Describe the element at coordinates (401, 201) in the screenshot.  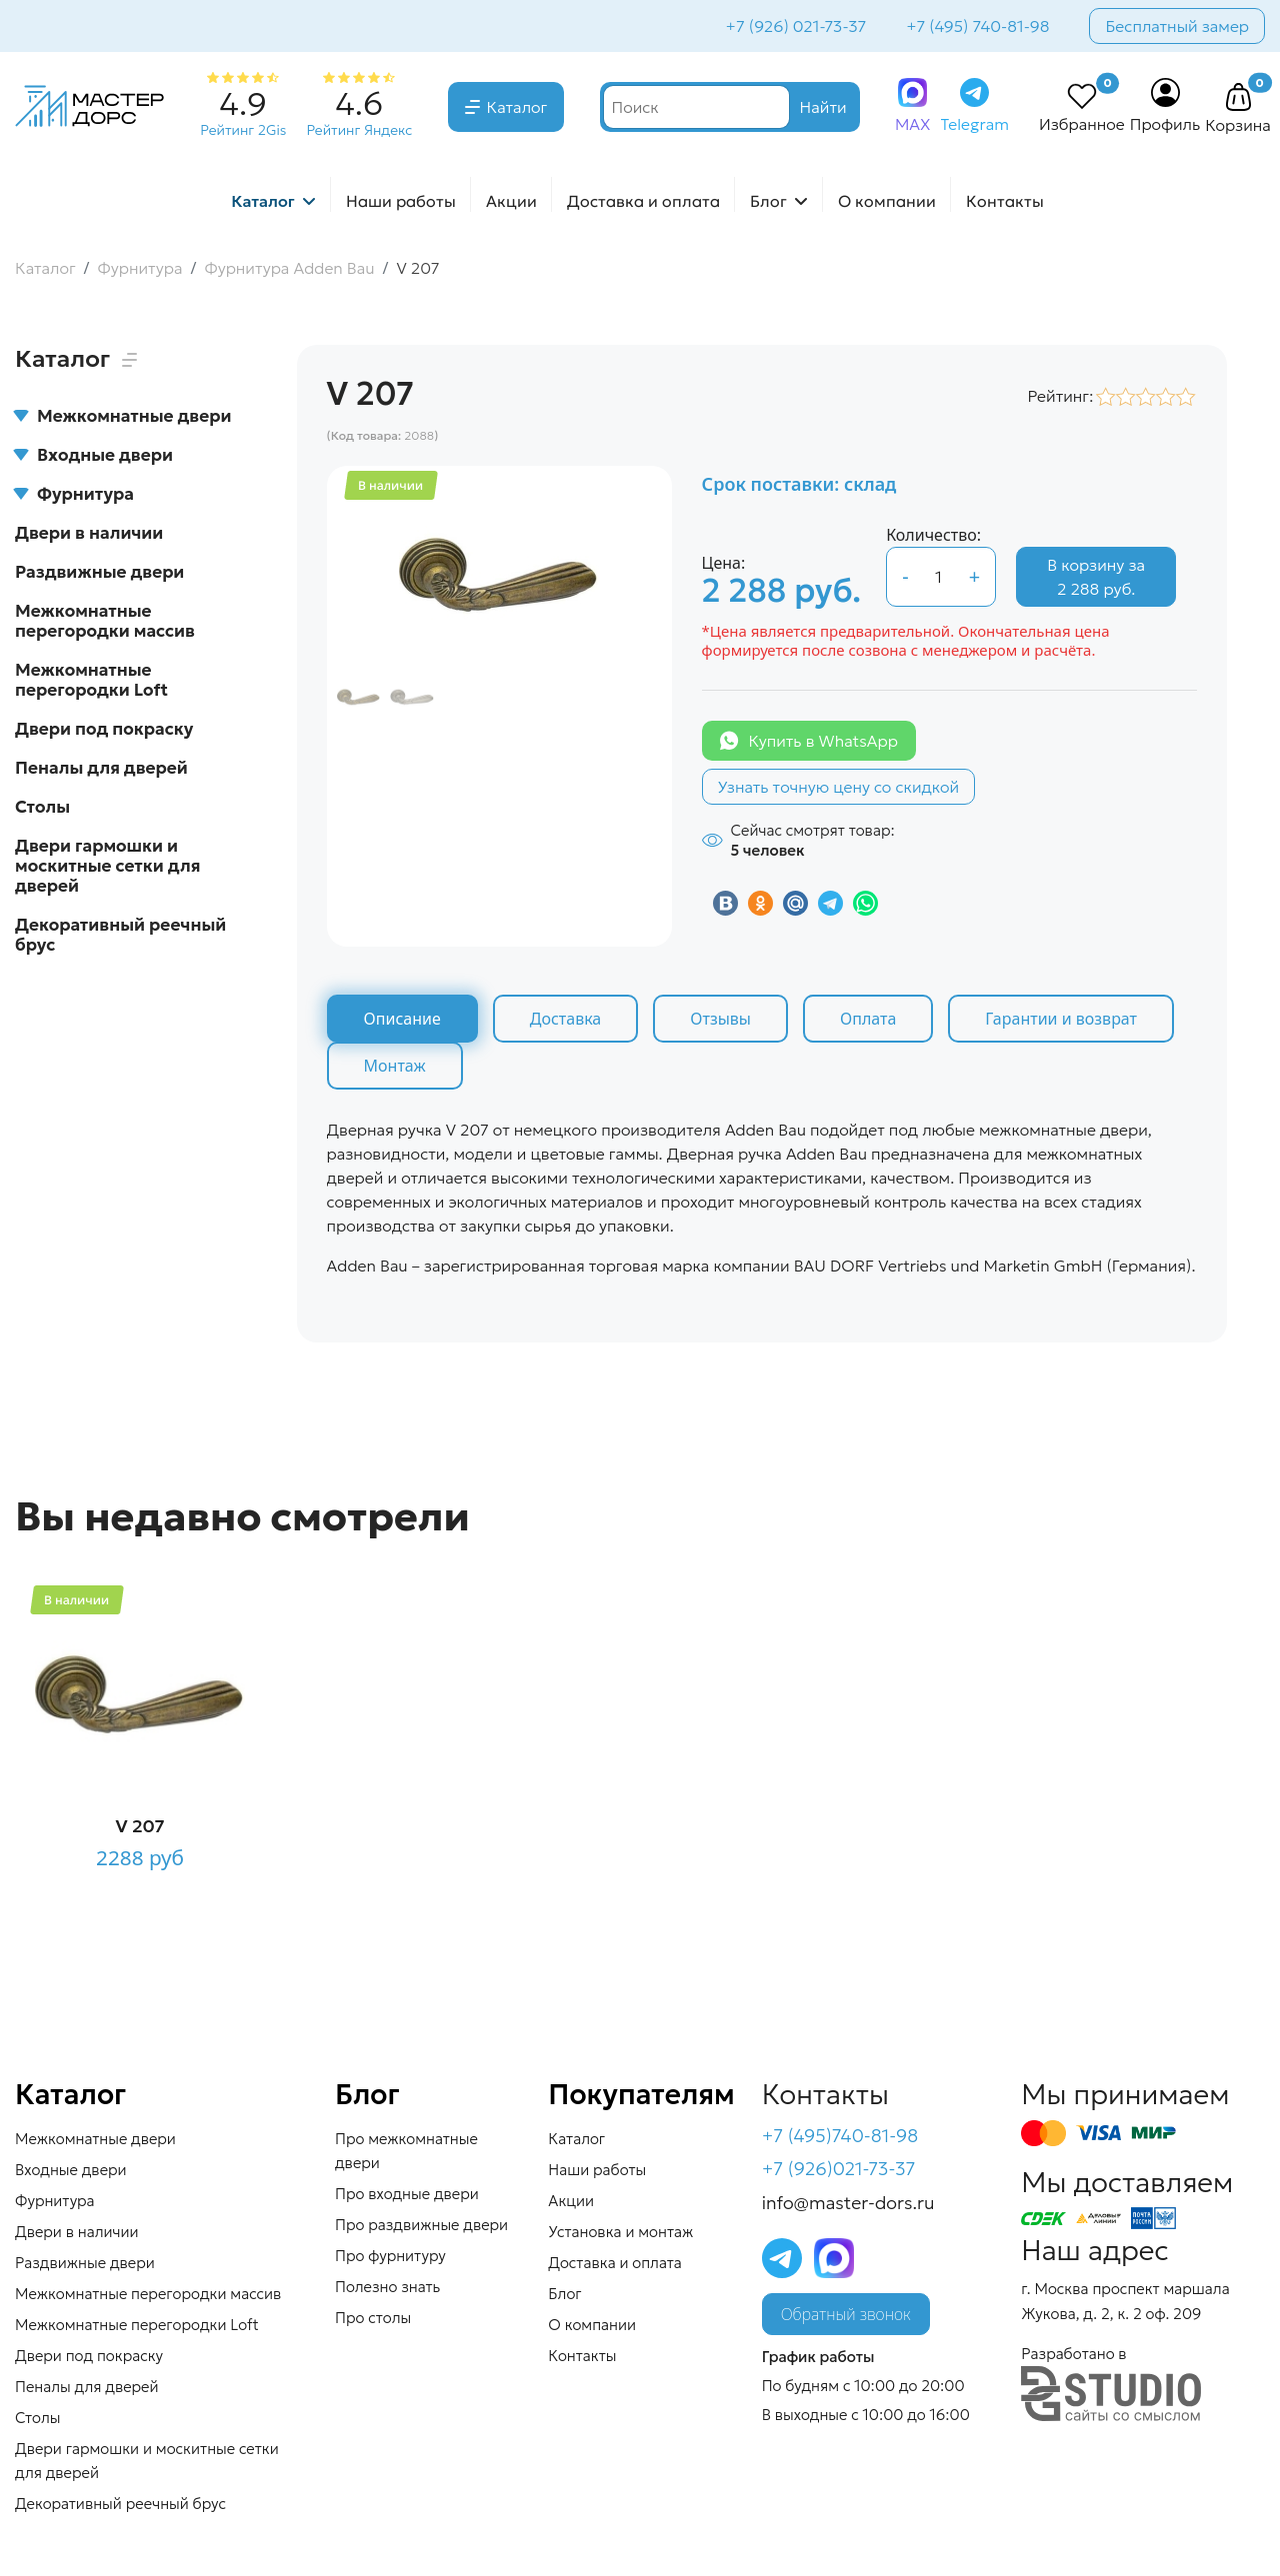
I see `Наши работы` at that location.